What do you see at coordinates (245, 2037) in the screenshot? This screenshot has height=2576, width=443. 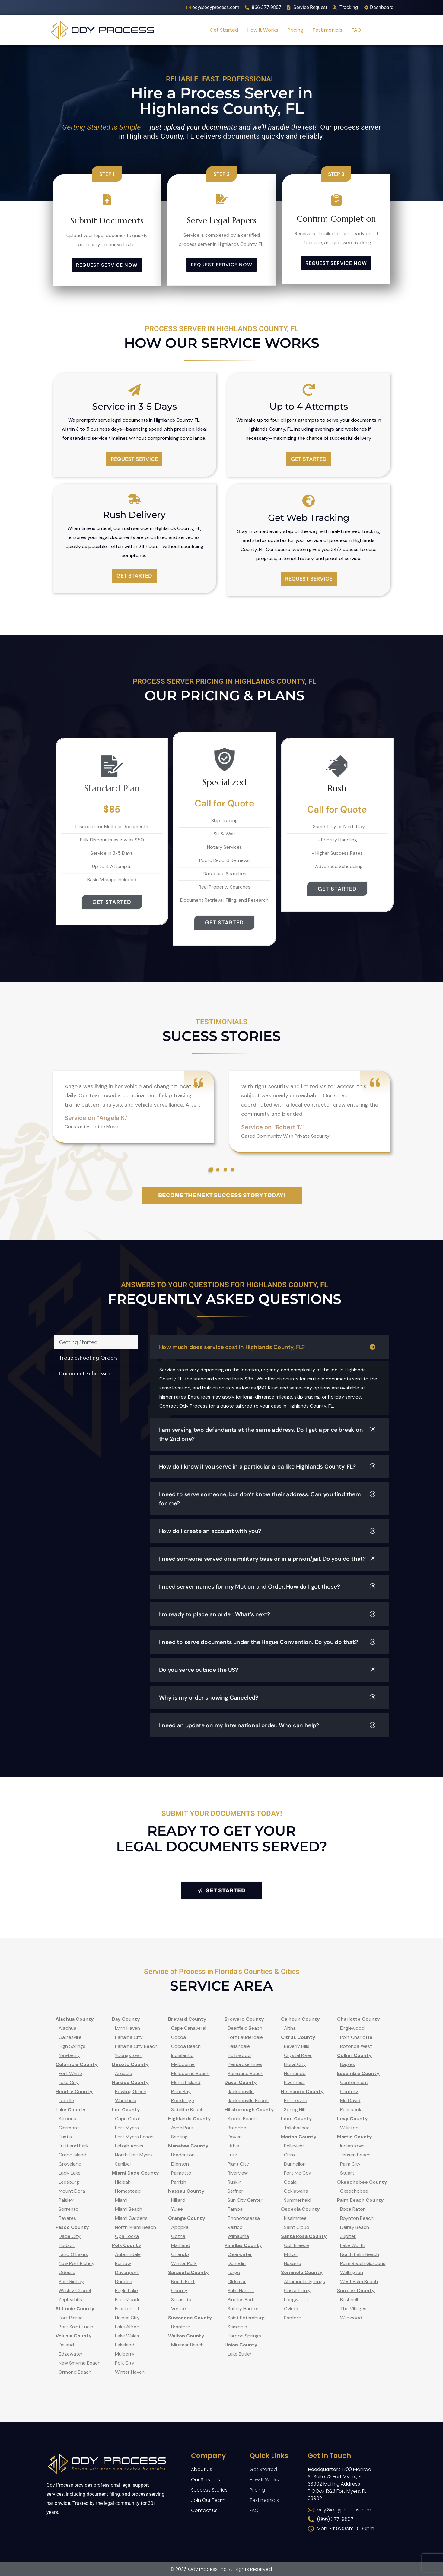 I see `Fort Lauderdale` at bounding box center [245, 2037].